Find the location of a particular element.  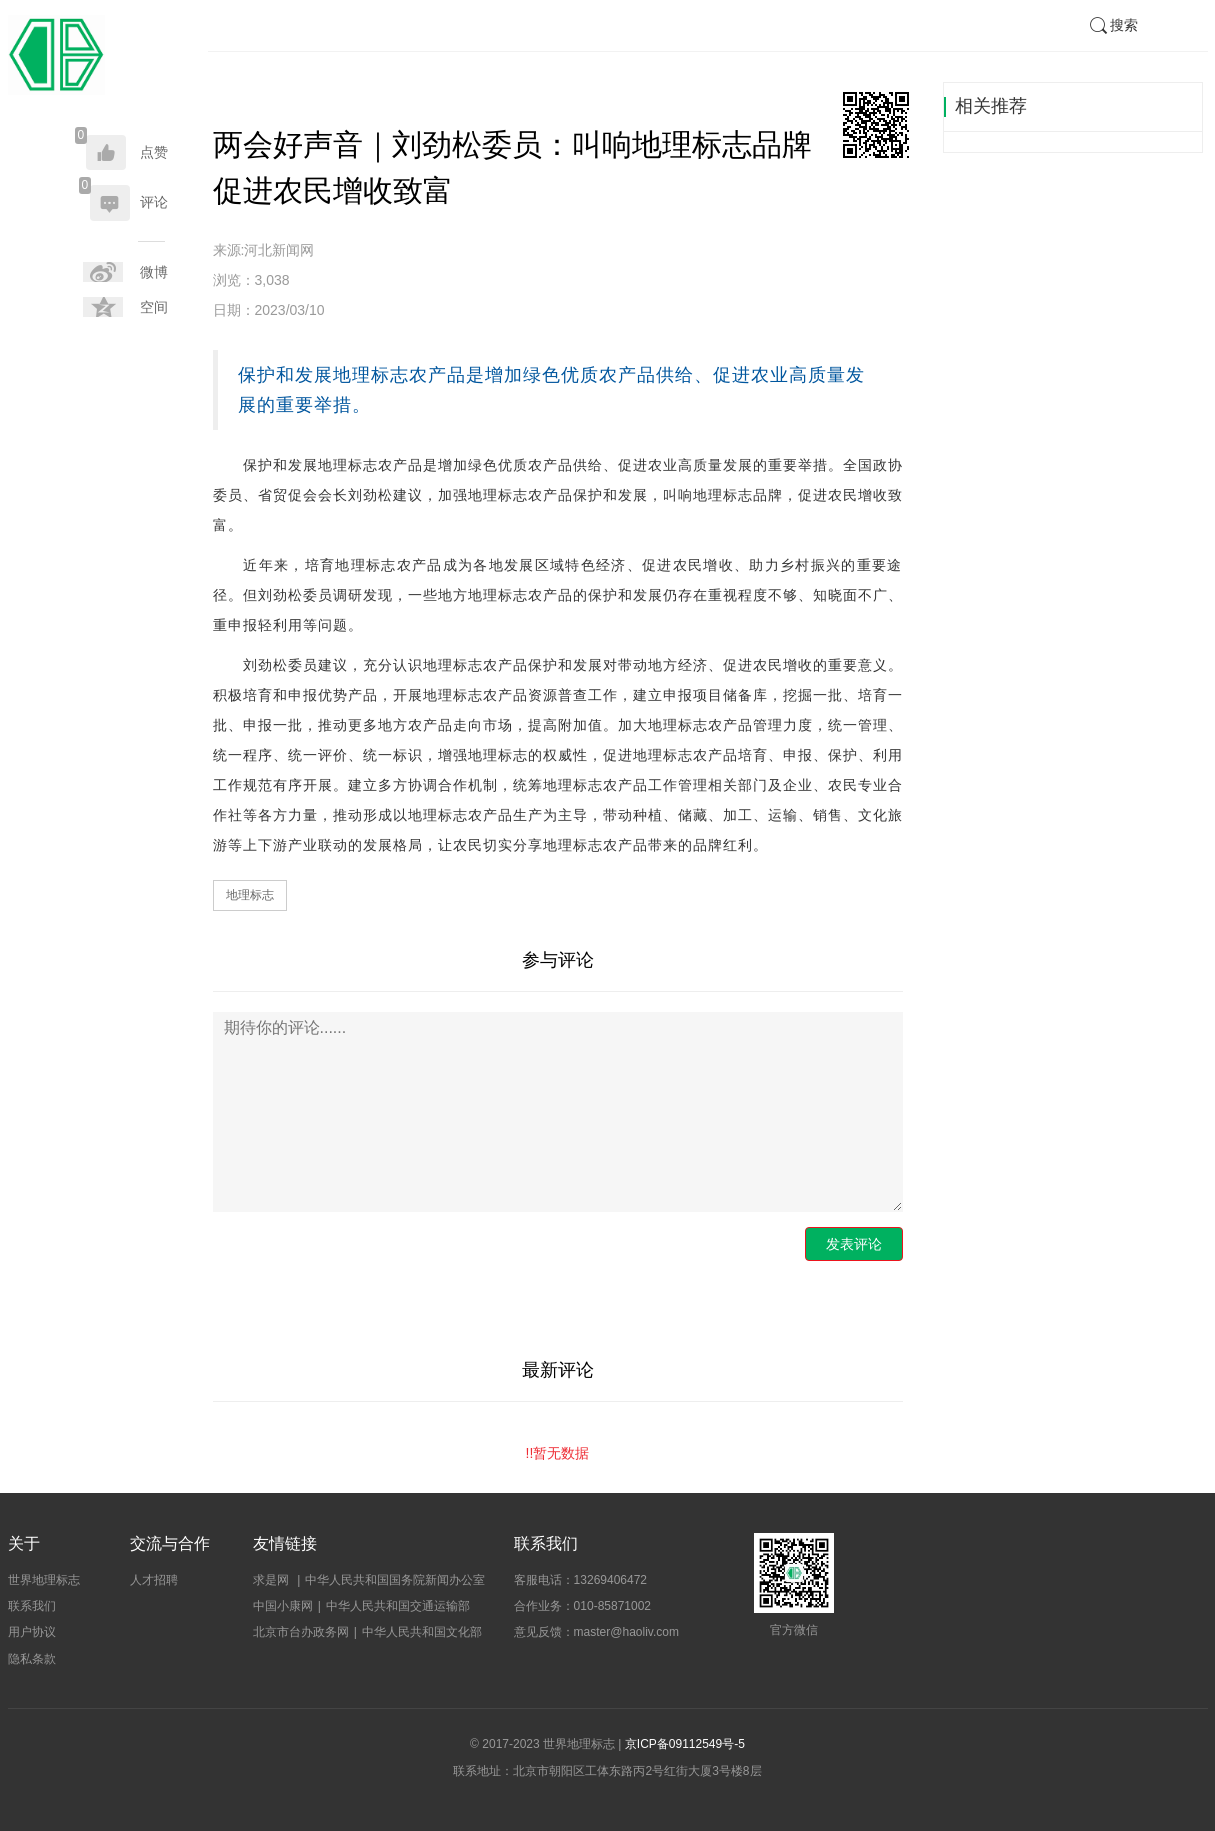

合作业务：010-85871002 is located at coordinates (582, 1606).